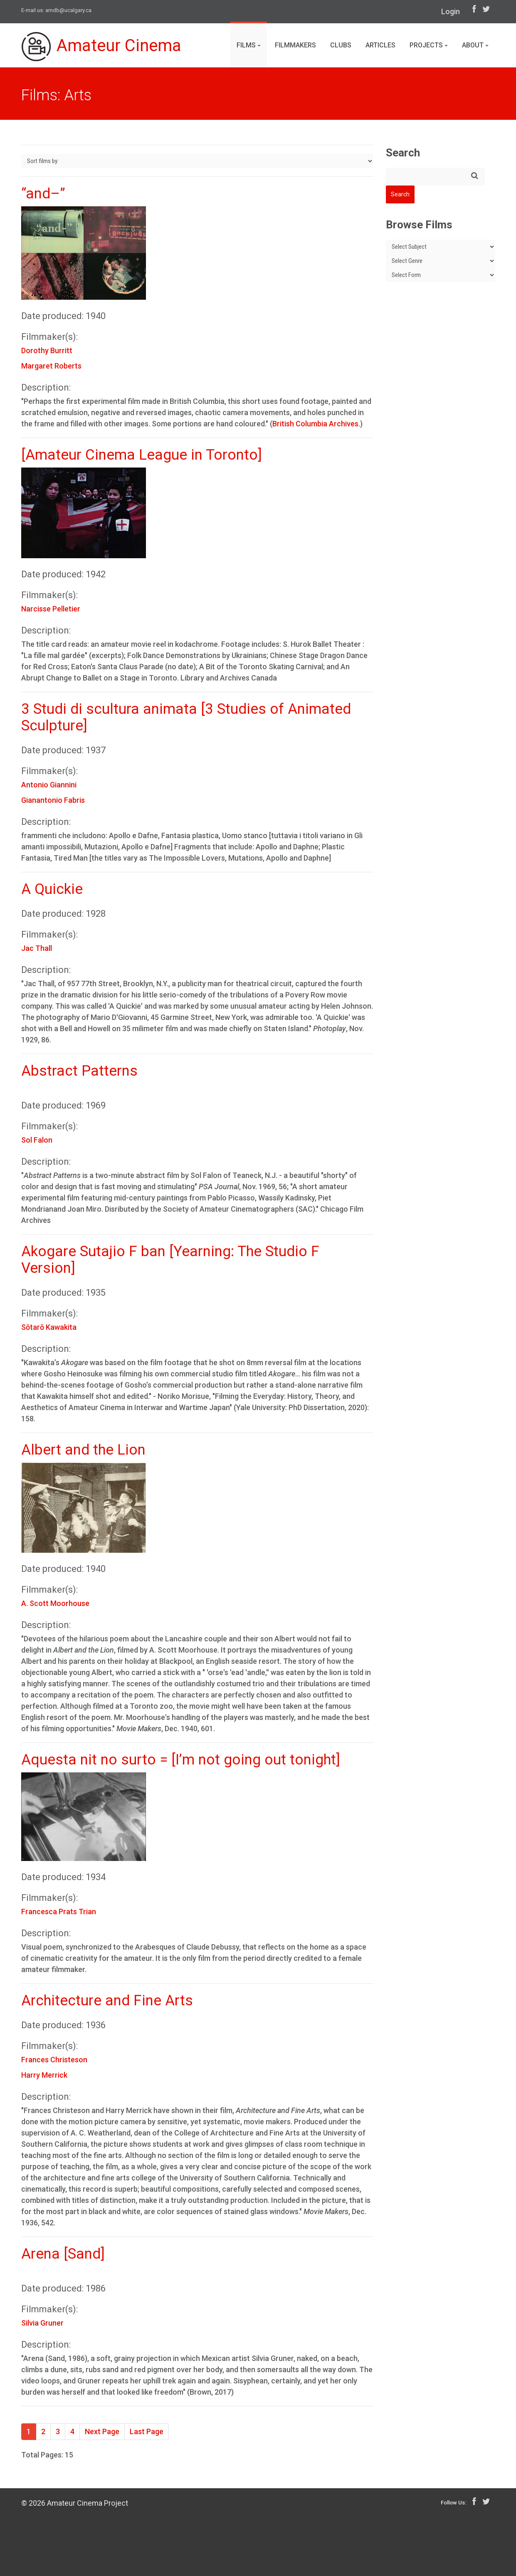 The image size is (516, 2576). Describe the element at coordinates (55, 1603) in the screenshot. I see `A. Scott Moorhouse` at that location.